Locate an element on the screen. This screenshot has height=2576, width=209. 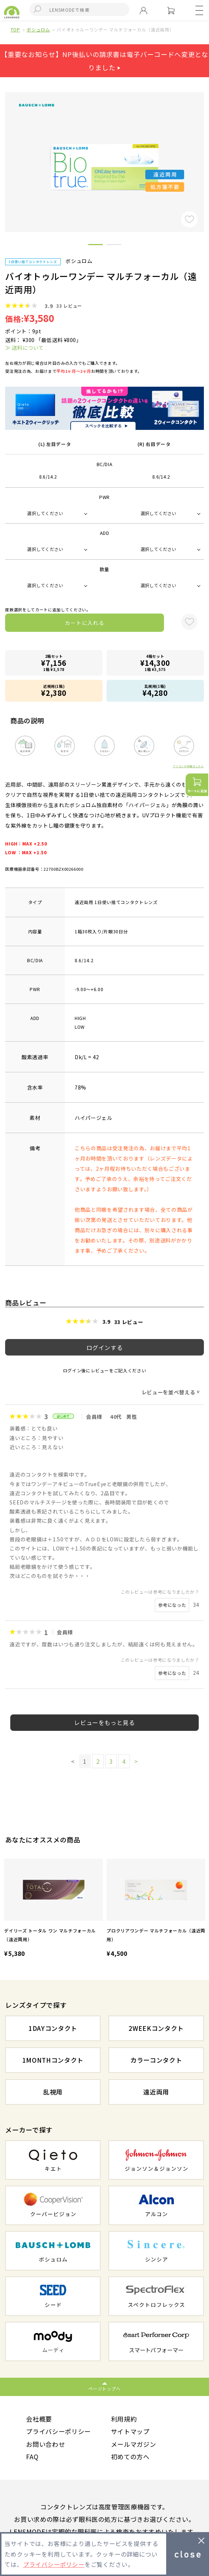
4箱セット1箱 ¥3,575 is located at coordinates (155, 662).